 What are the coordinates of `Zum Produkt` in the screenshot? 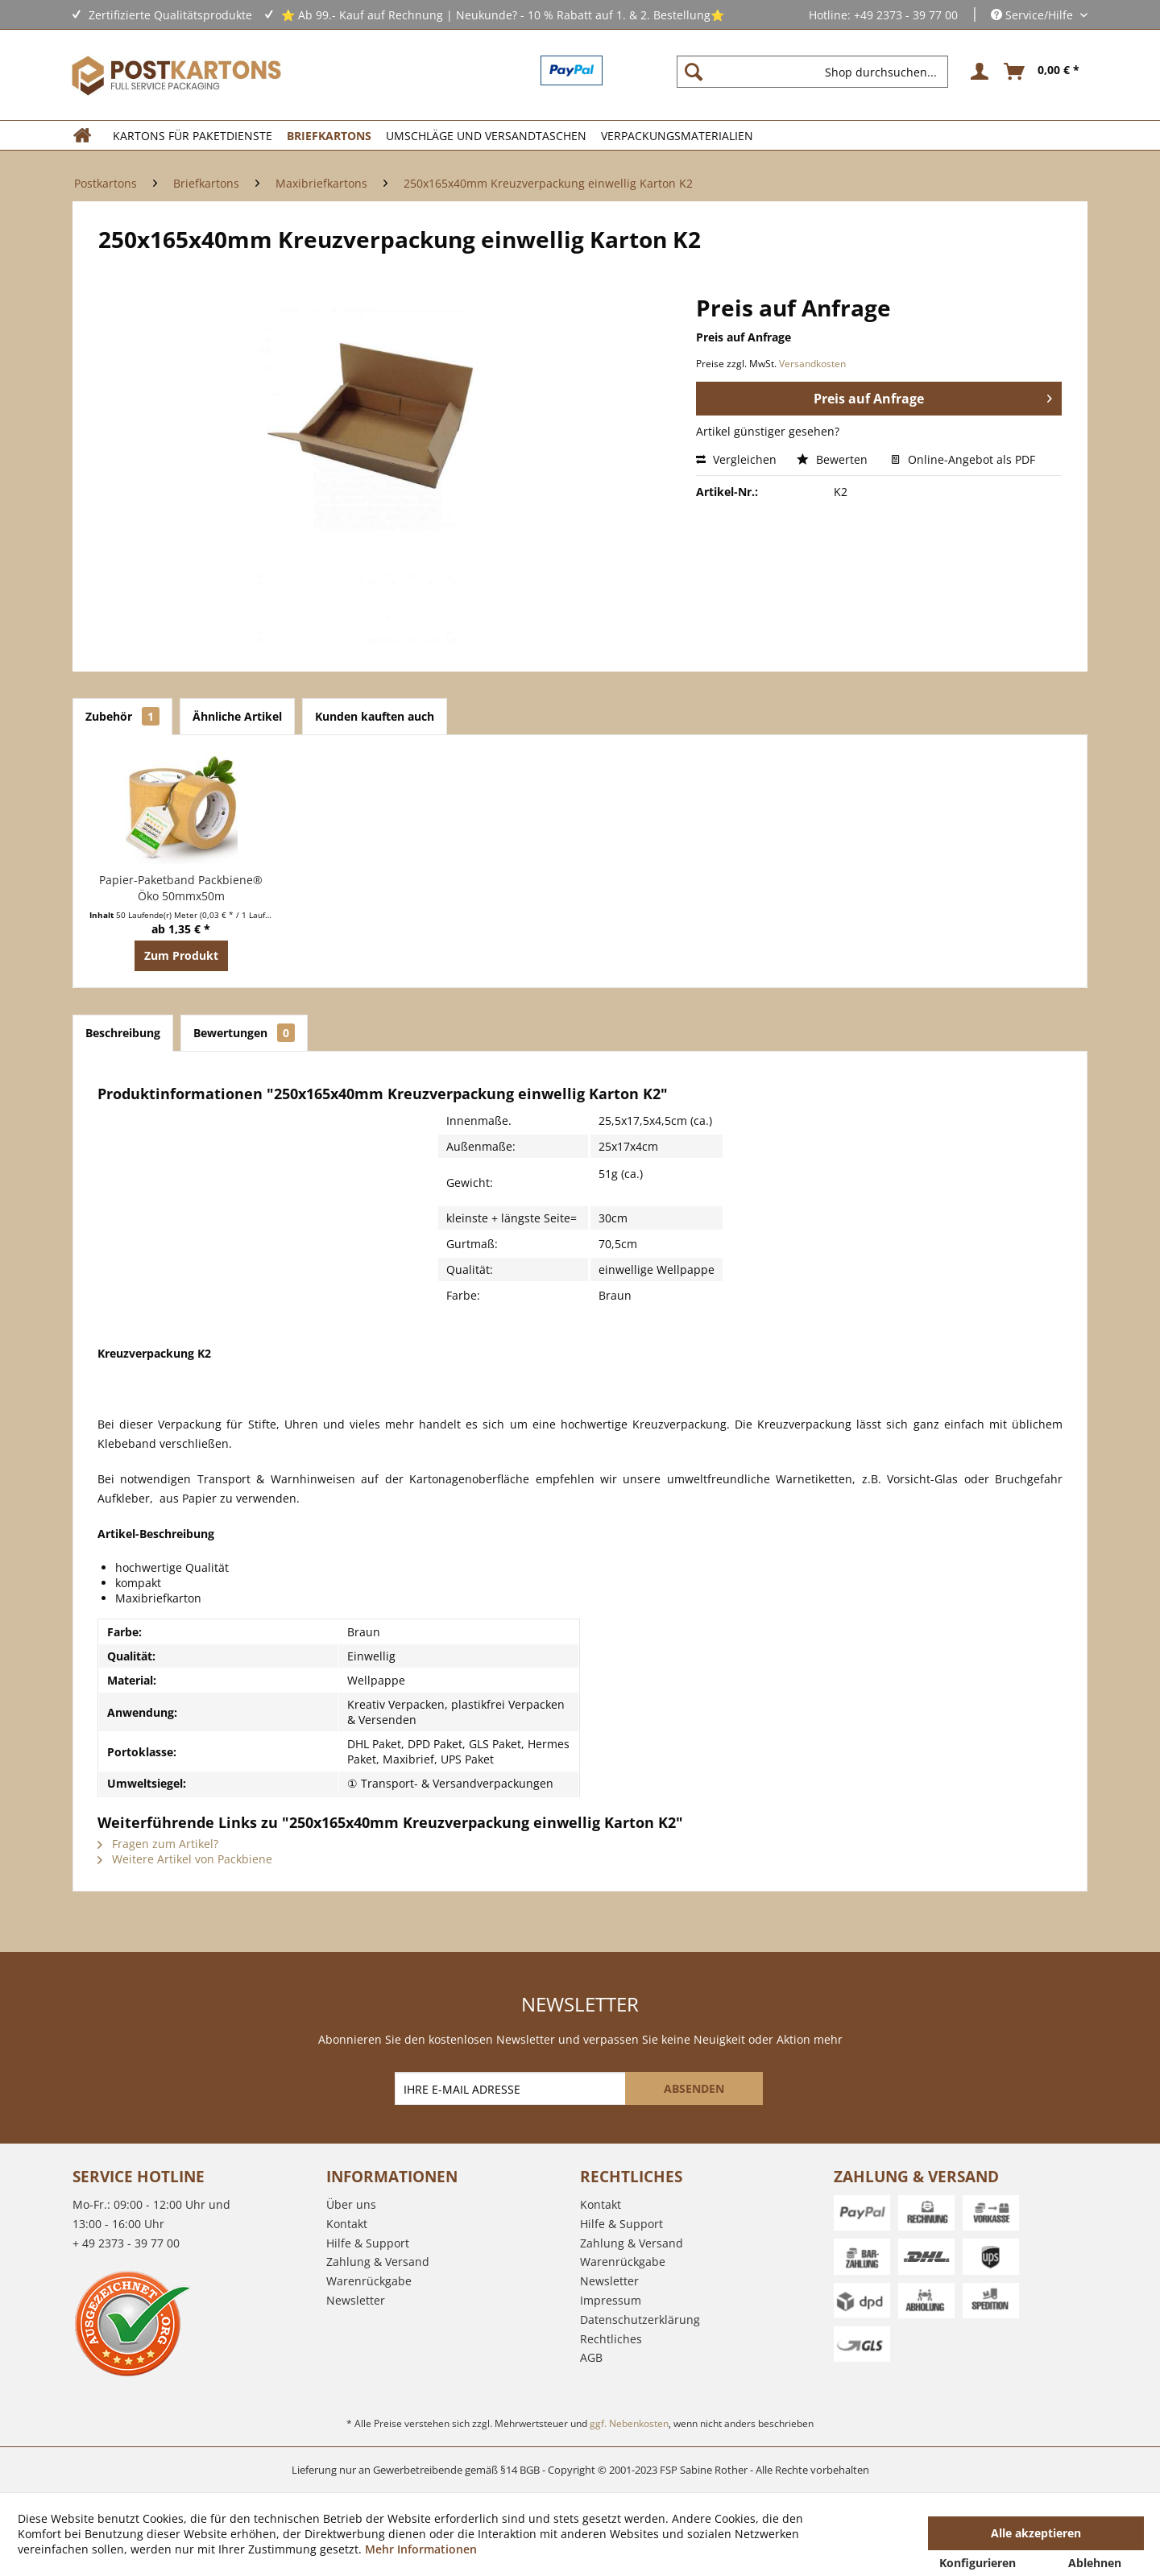 It's located at (181, 955).